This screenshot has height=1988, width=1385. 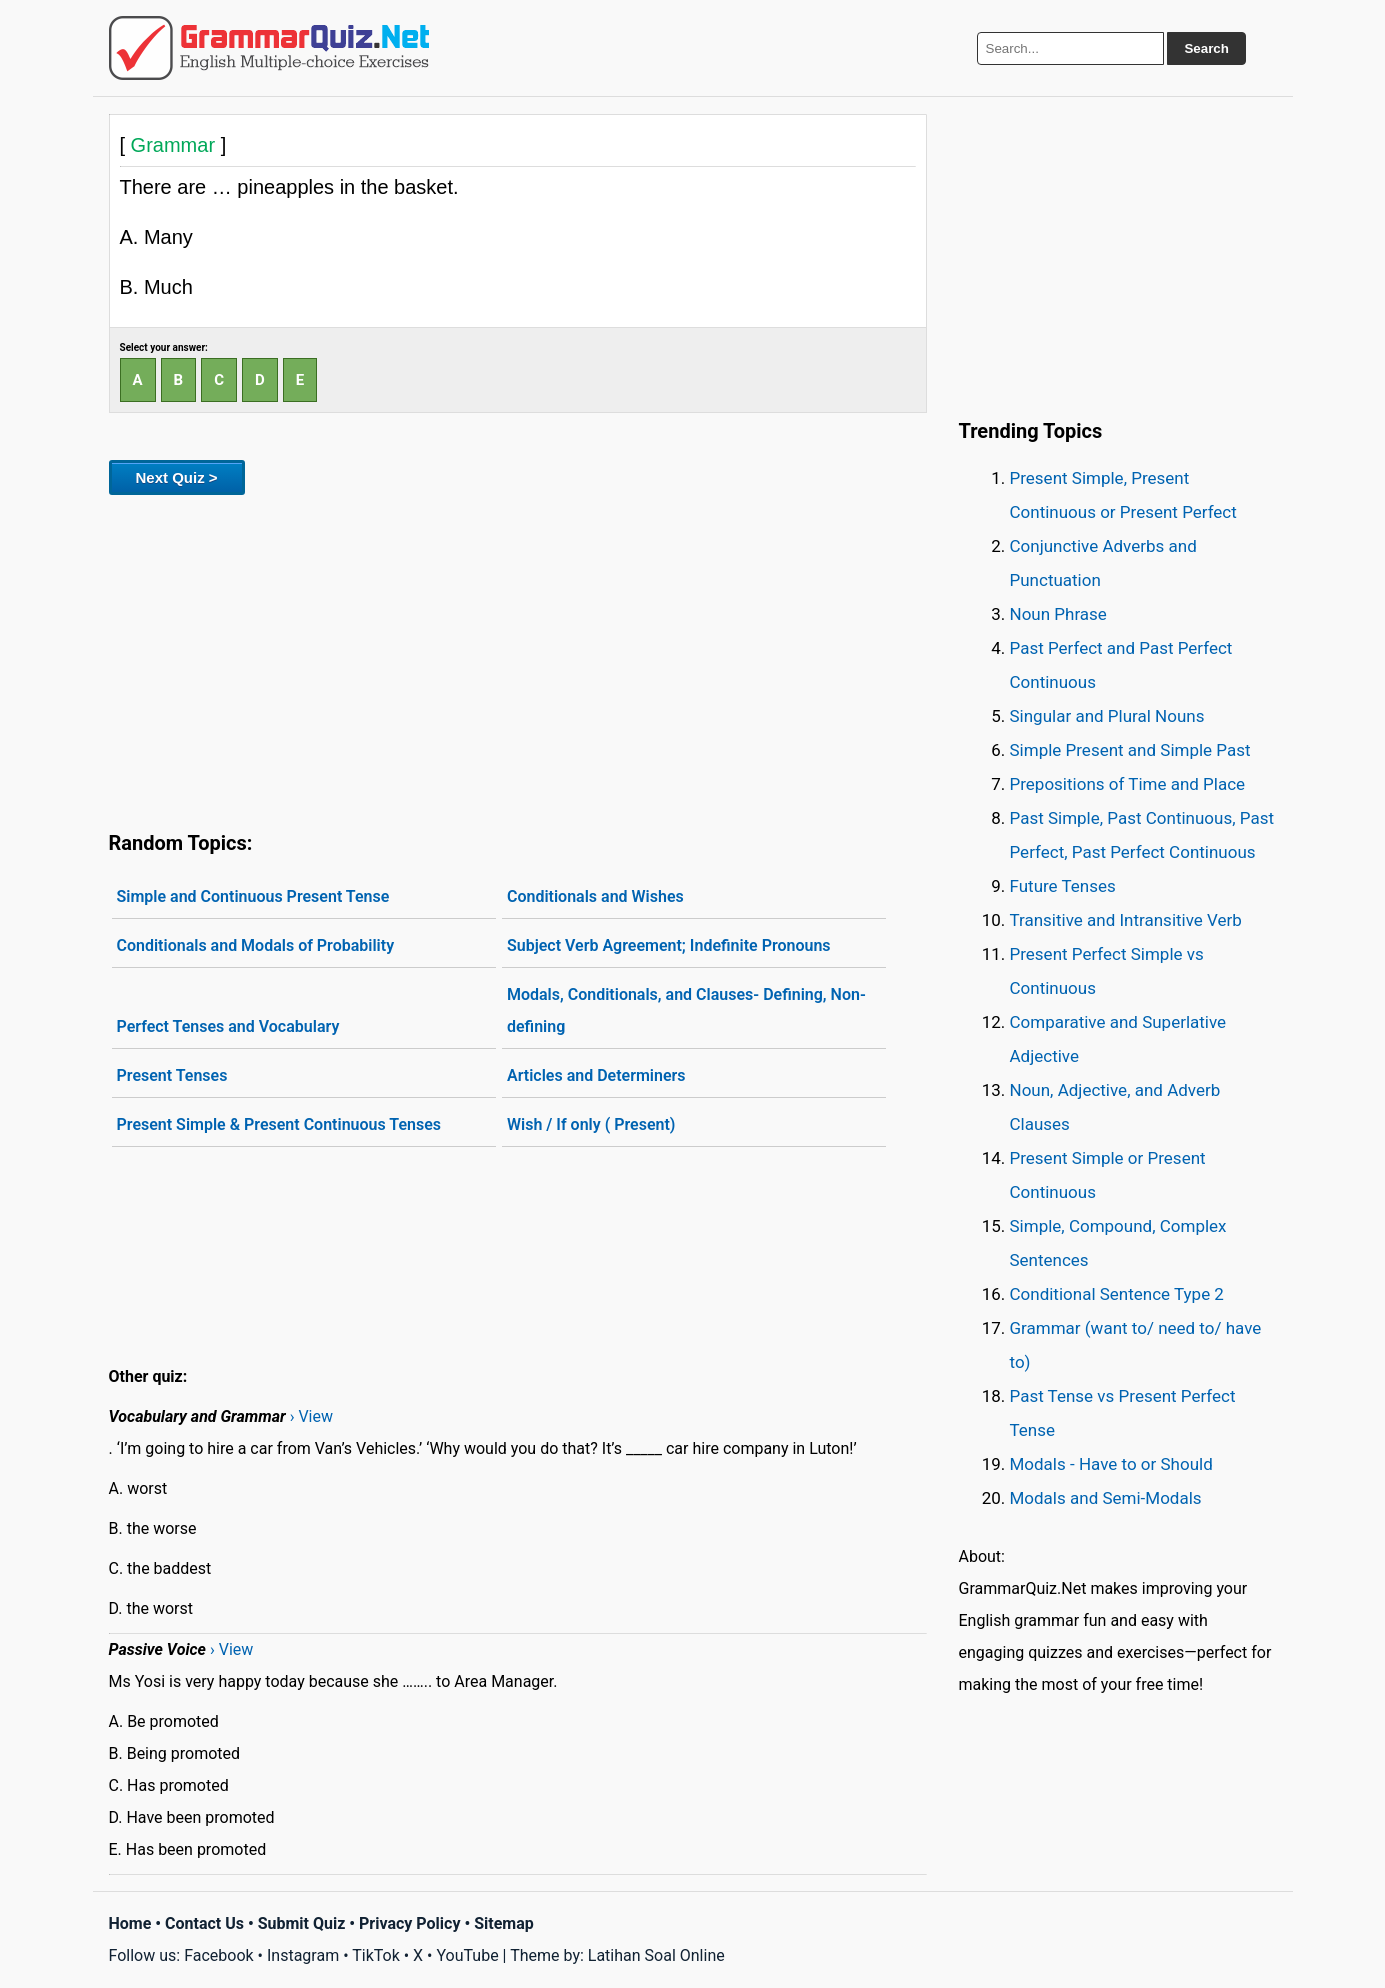 What do you see at coordinates (1063, 886) in the screenshot?
I see `Future Tenses` at bounding box center [1063, 886].